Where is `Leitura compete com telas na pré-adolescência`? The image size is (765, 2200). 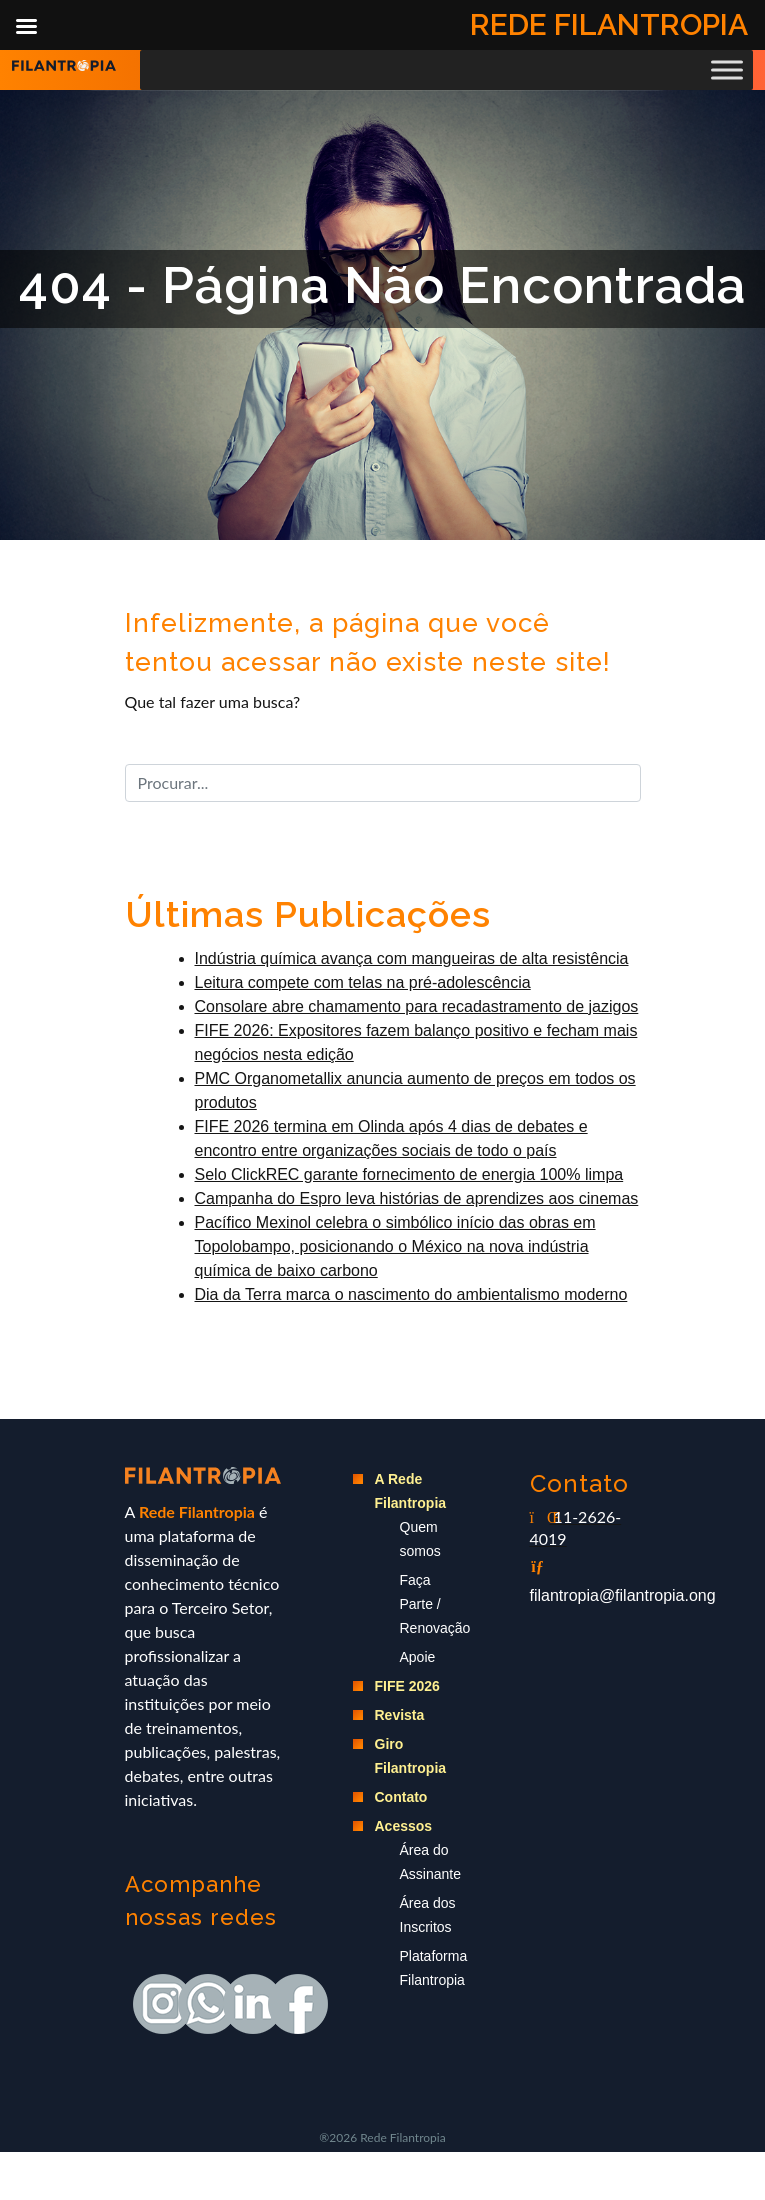 Leitura compete com telas na pré-adolescência is located at coordinates (363, 982).